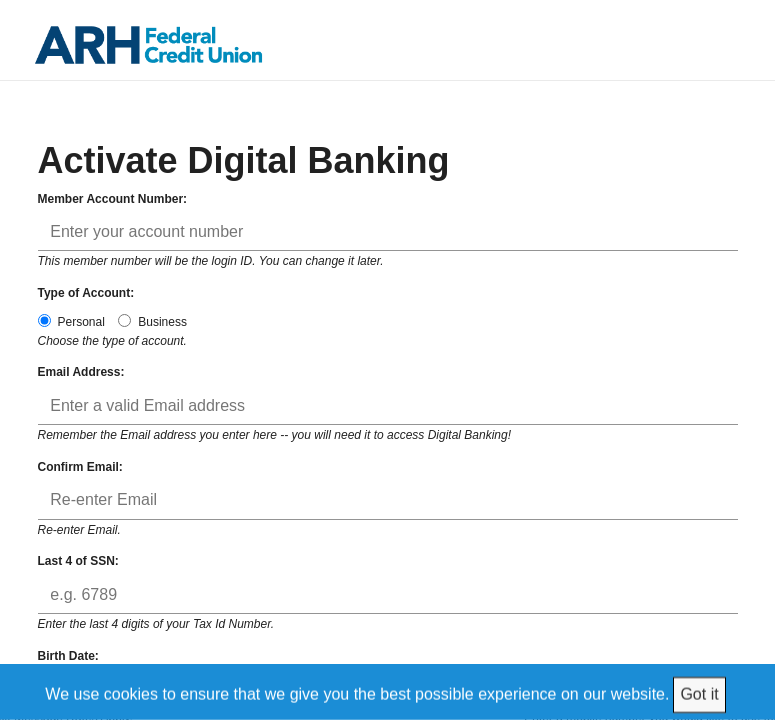 This screenshot has height=720, width=775. What do you see at coordinates (86, 293) in the screenshot?
I see `Type of Account:` at bounding box center [86, 293].